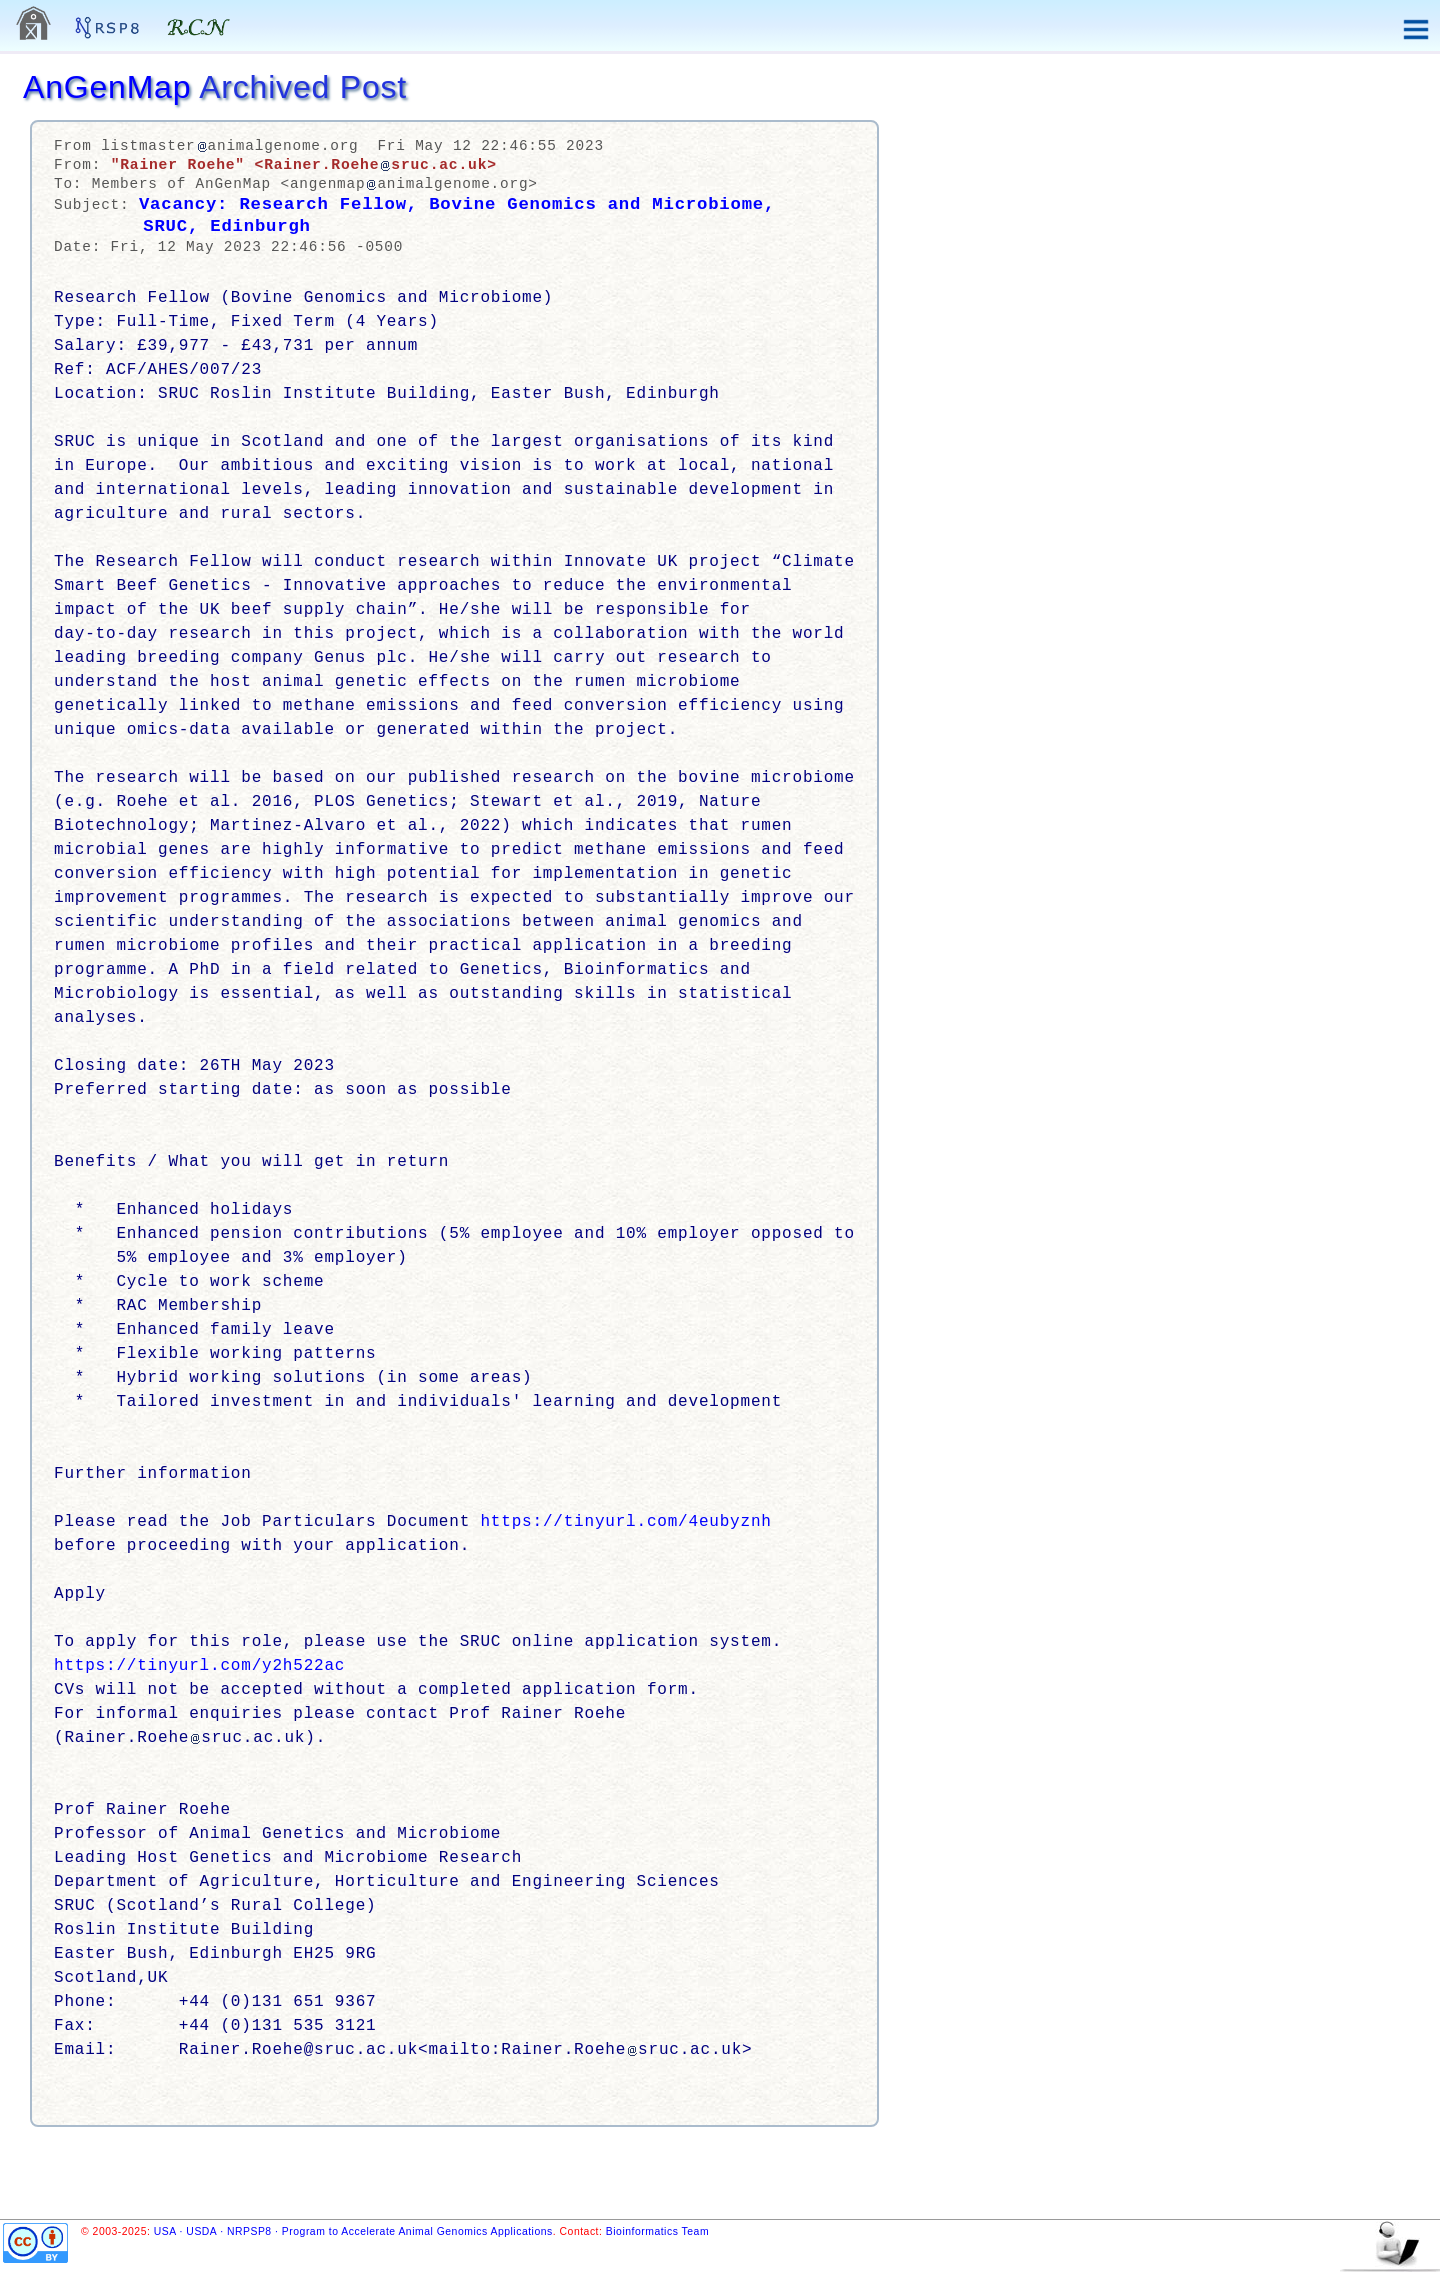 This screenshot has width=1440, height=2272. Describe the element at coordinates (625, 1523) in the screenshot. I see `https://tinyurl.com/4eubyznh` at that location.